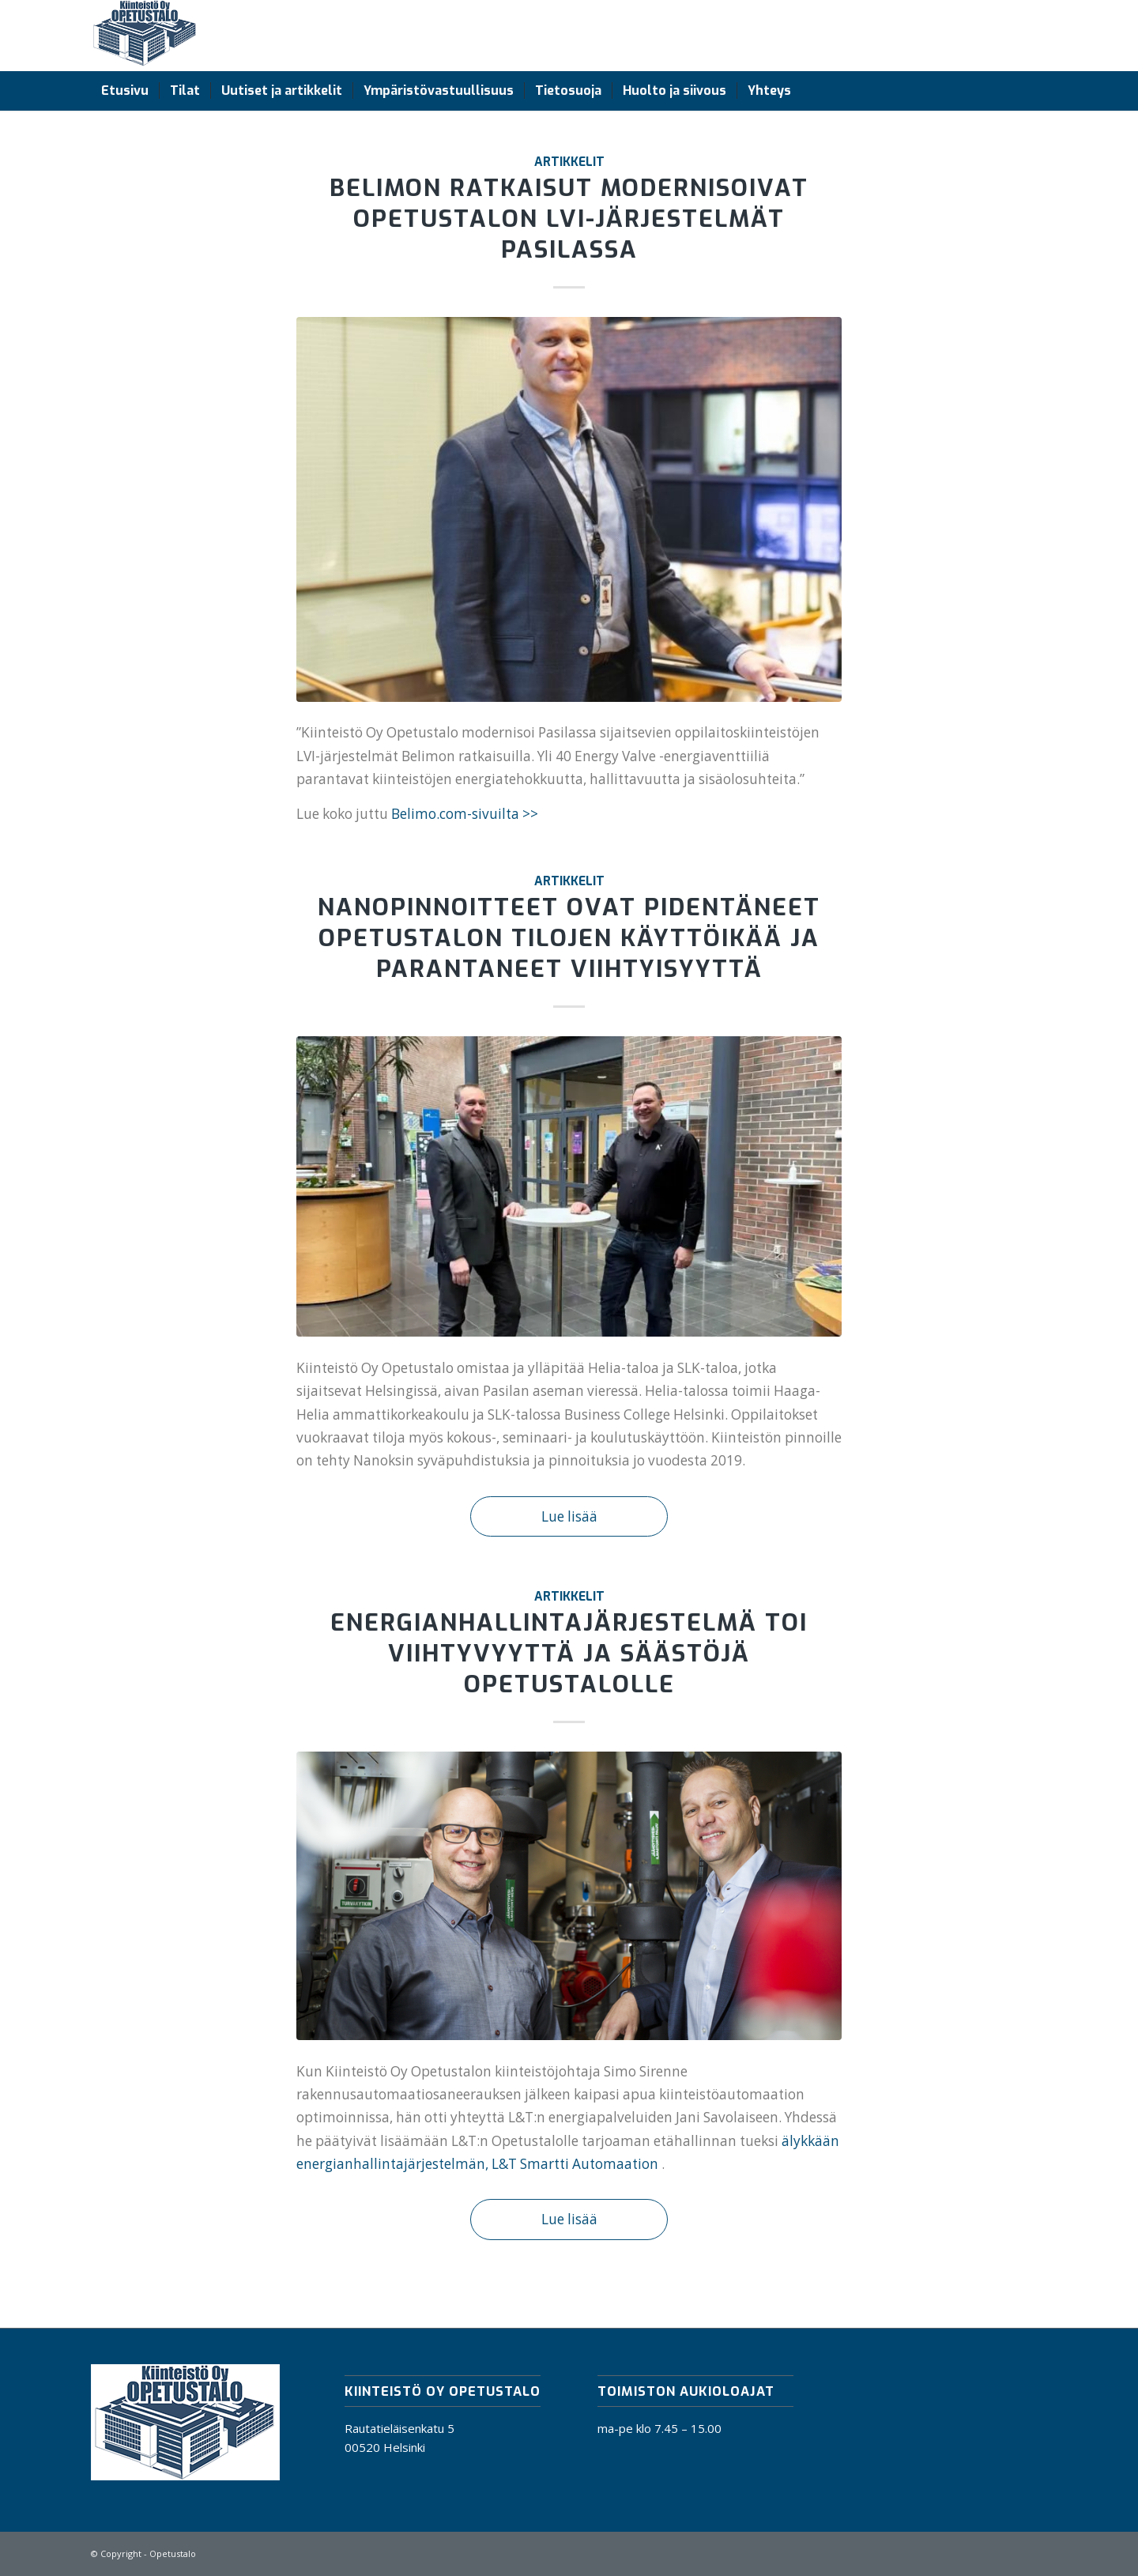  Describe the element at coordinates (569, 161) in the screenshot. I see `Artikkelit` at that location.